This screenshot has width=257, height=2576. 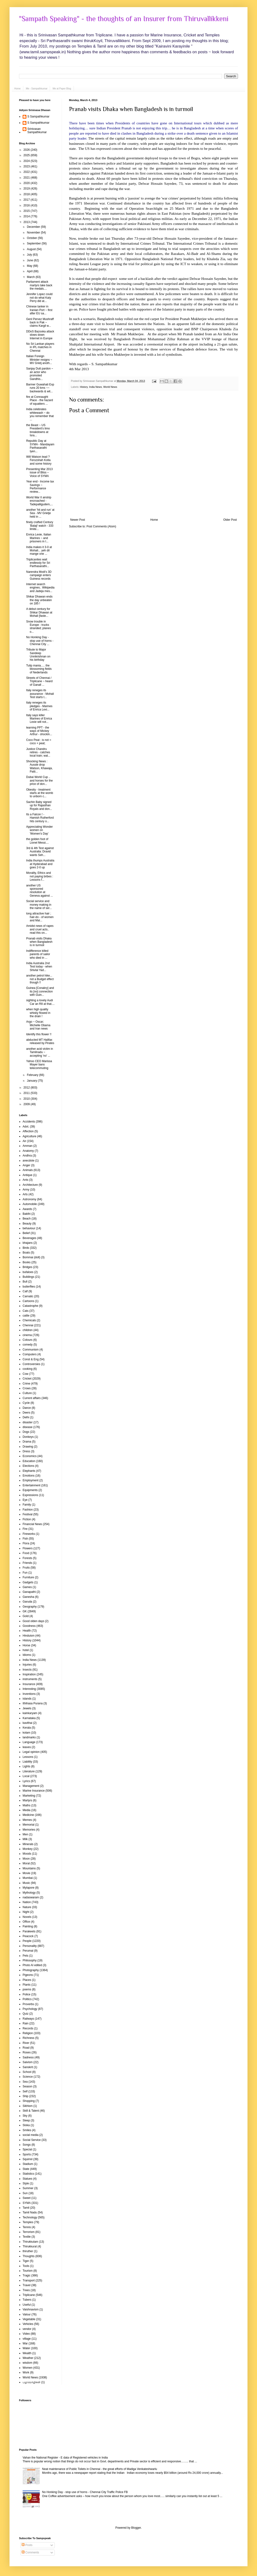 What do you see at coordinates (27, 1761) in the screenshot?
I see `Liability` at bounding box center [27, 1761].